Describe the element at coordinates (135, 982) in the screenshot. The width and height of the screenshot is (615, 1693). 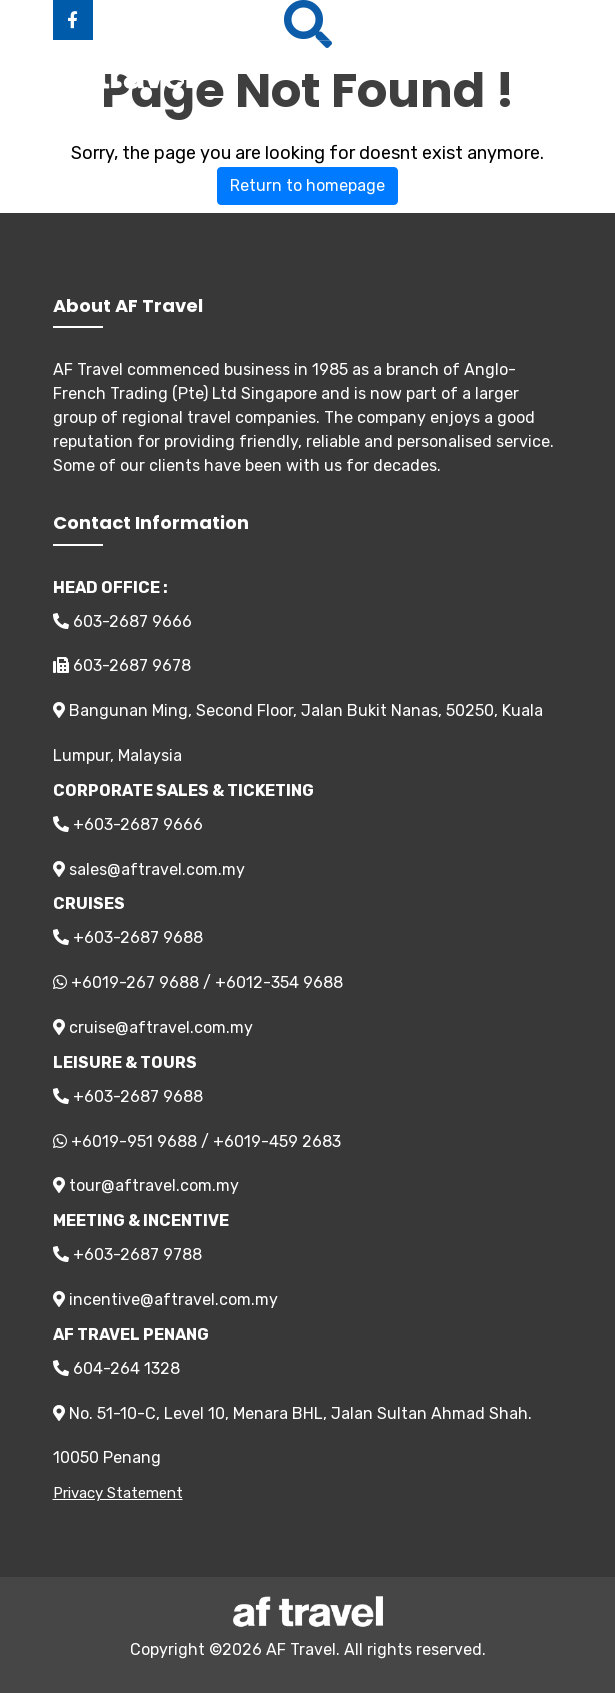
I see `+6019-267 9688` at that location.